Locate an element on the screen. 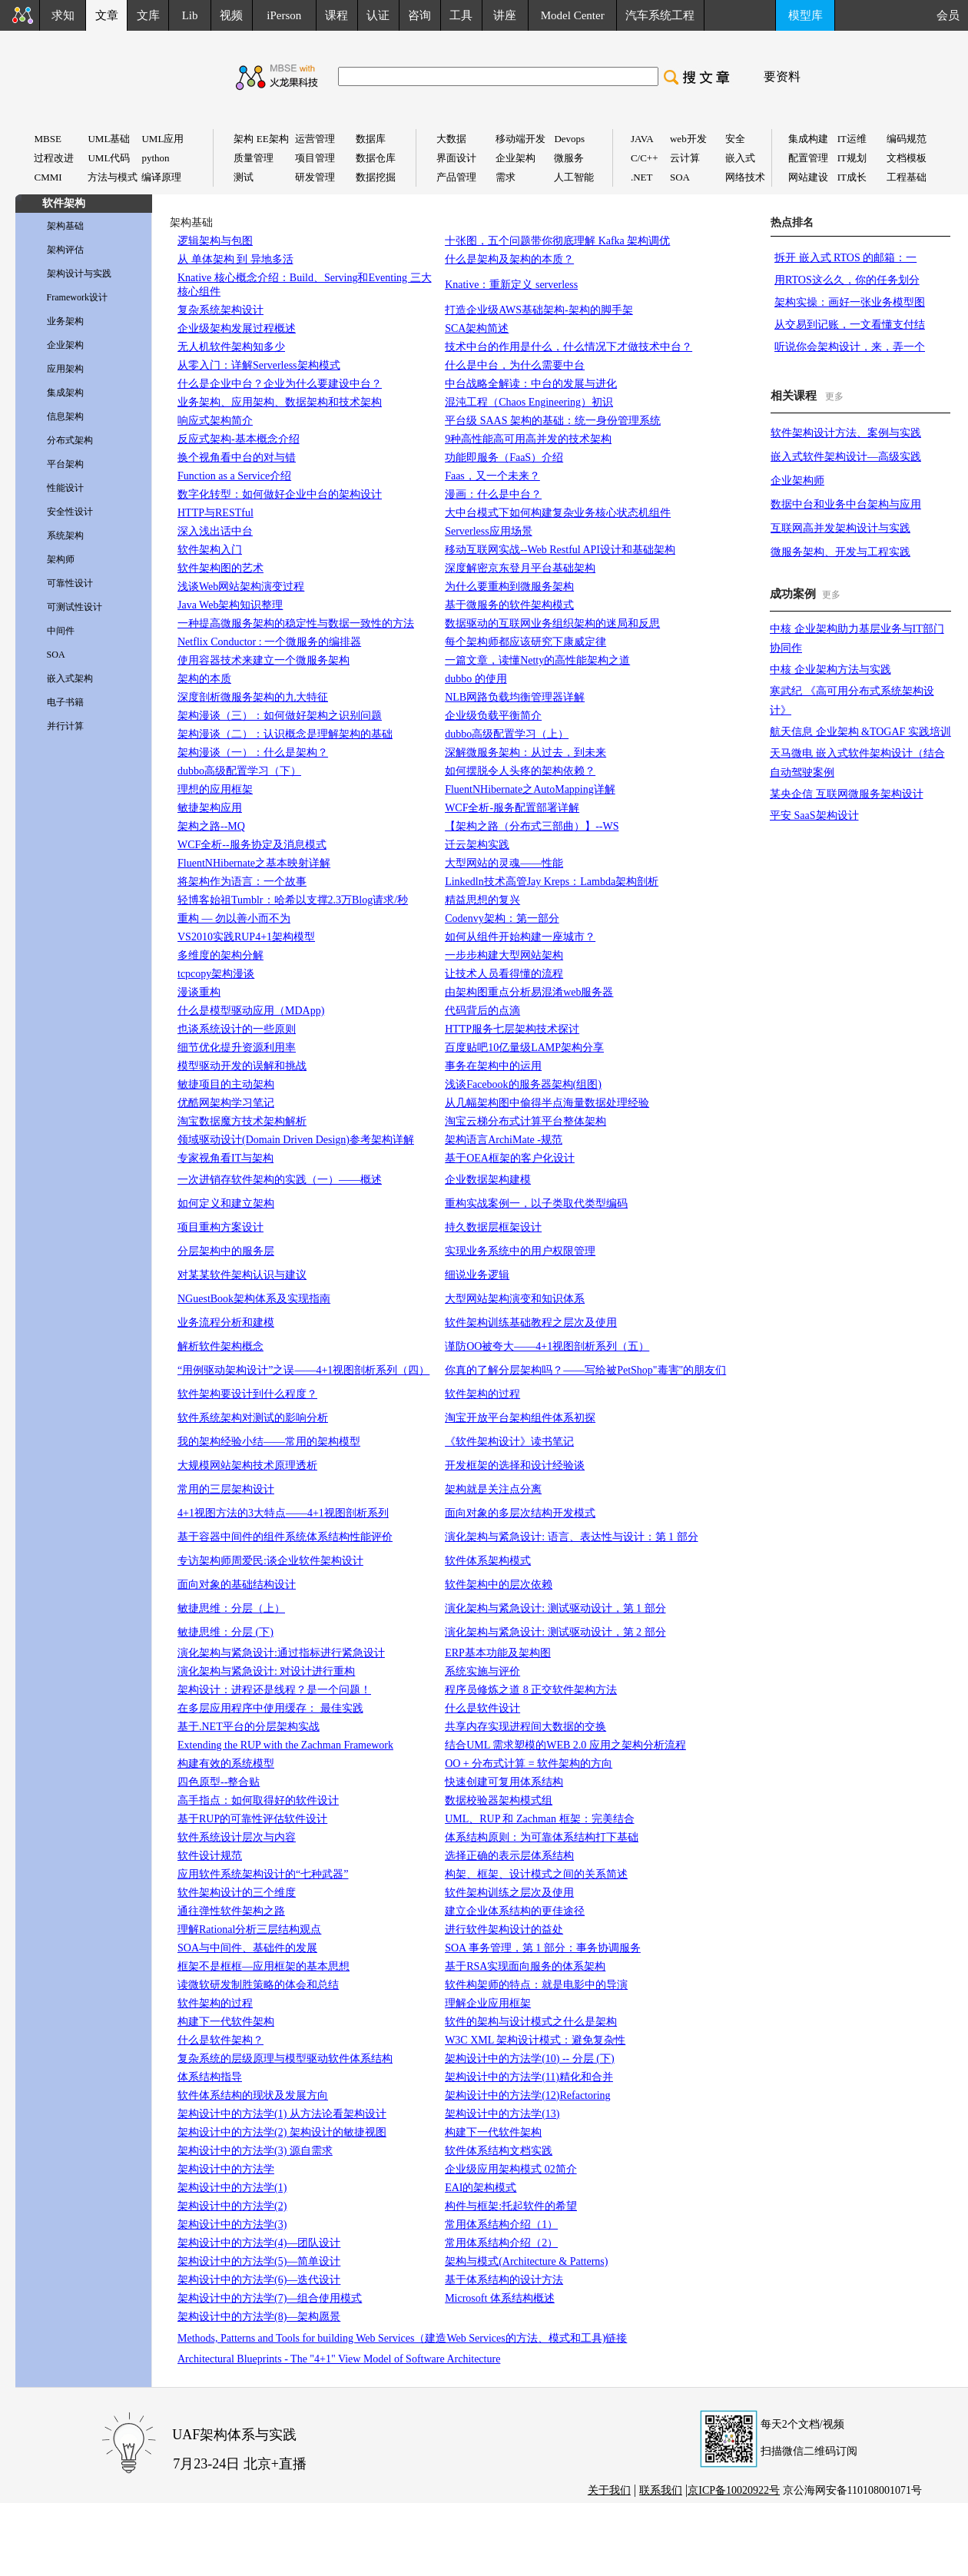 This screenshot has width=968, height=2576. 从几幅架构图中偷得半点海量数据处理经验 is located at coordinates (547, 1103).